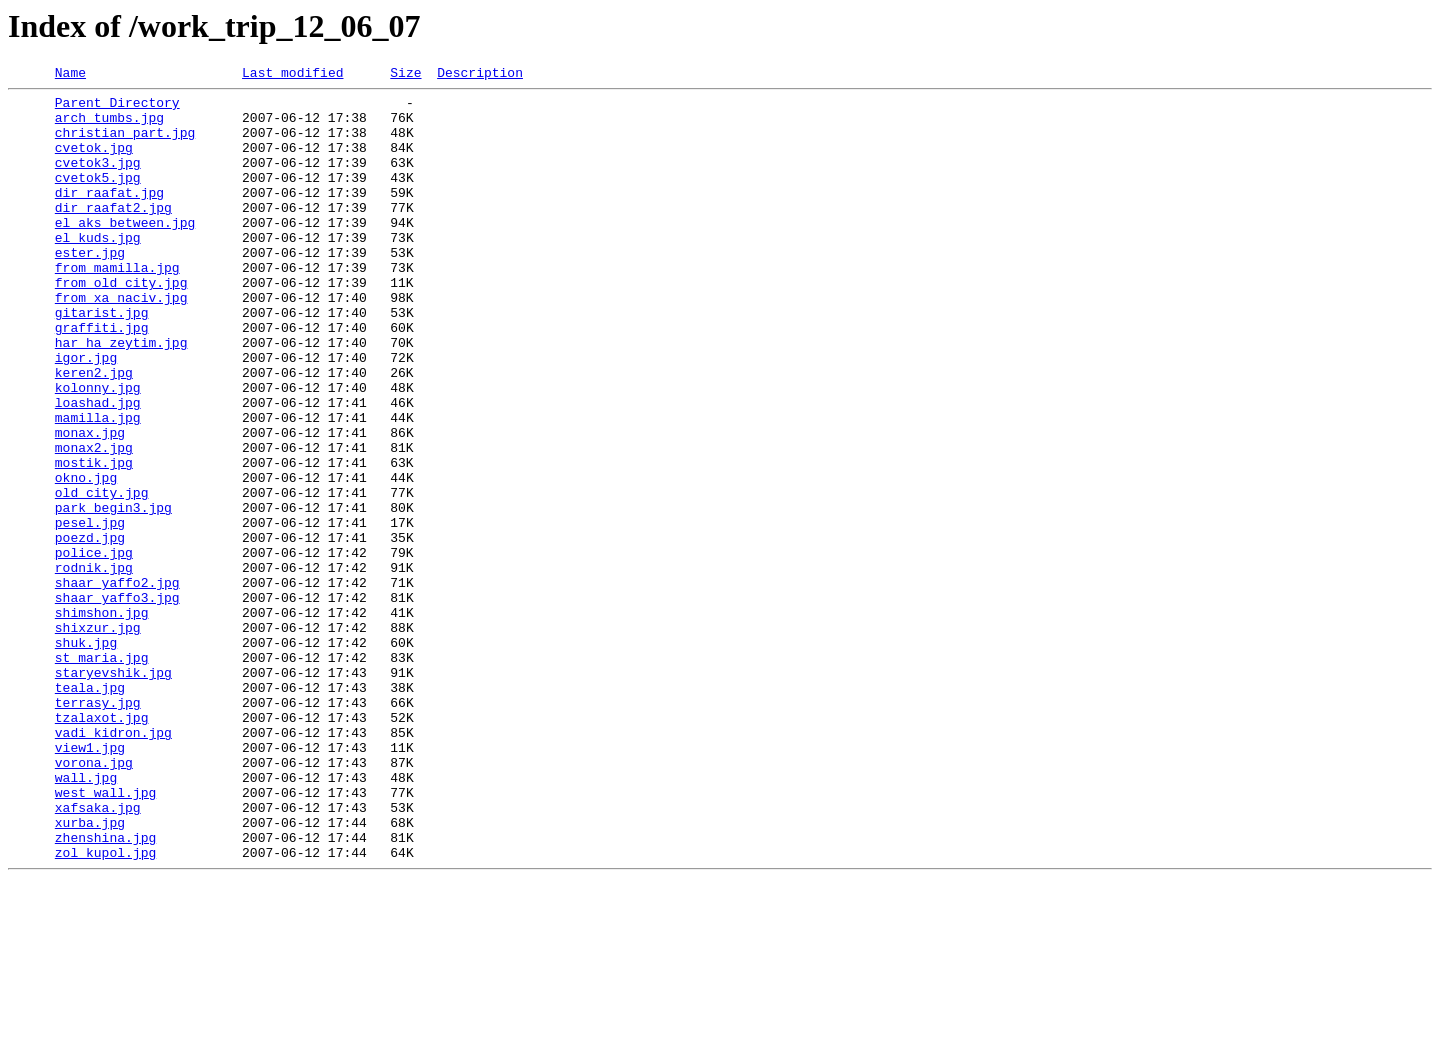 Image resolution: width=1440 pixels, height=1039 pixels. What do you see at coordinates (109, 126) in the screenshot?
I see `arch_tumbs.jpg` at bounding box center [109, 126].